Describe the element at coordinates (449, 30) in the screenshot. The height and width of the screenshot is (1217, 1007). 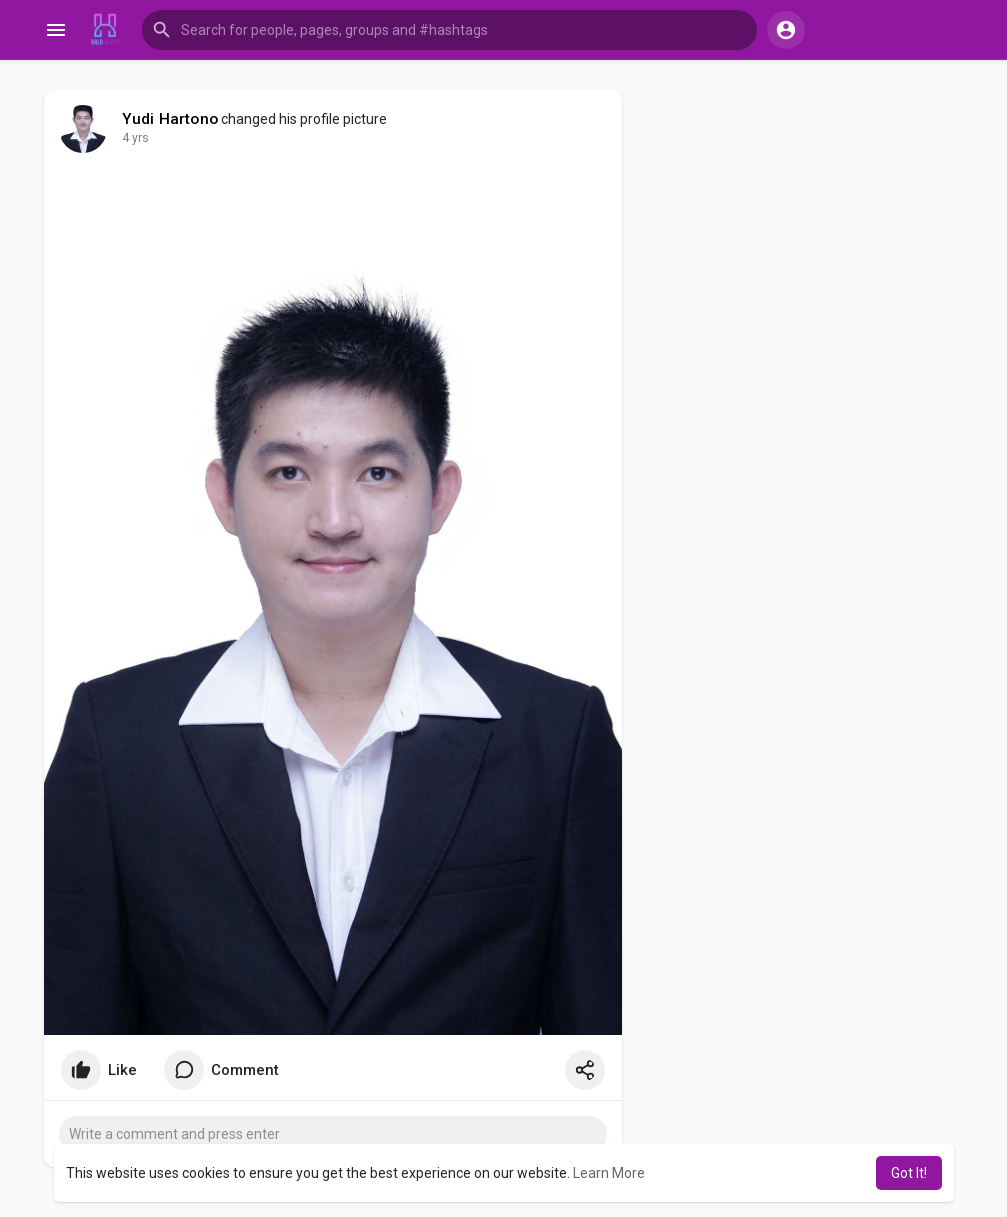
I see `[button]` at that location.